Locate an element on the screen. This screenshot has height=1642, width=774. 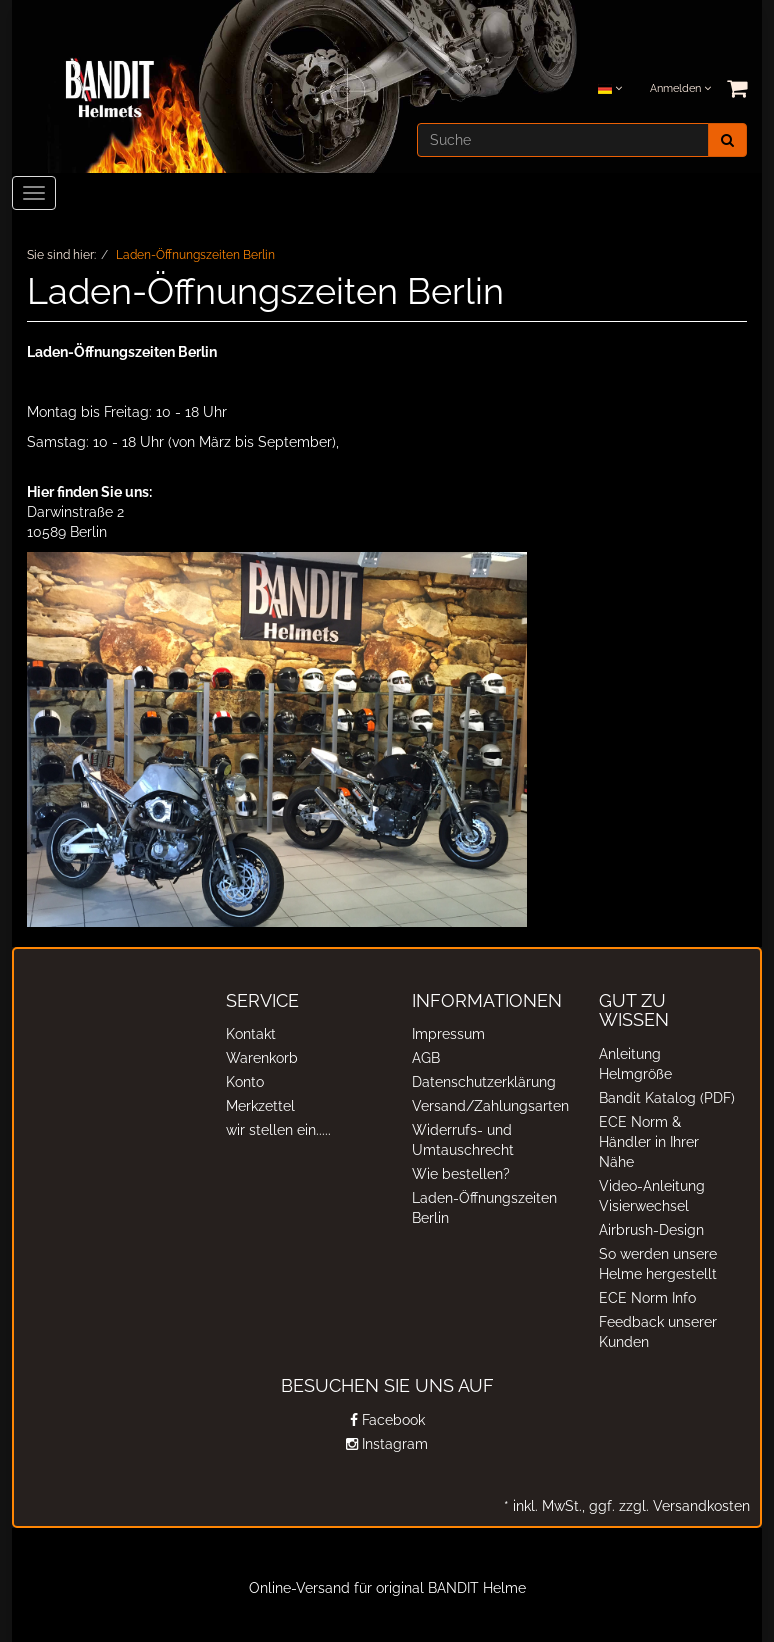
Datenschutzerklärung is located at coordinates (484, 1082).